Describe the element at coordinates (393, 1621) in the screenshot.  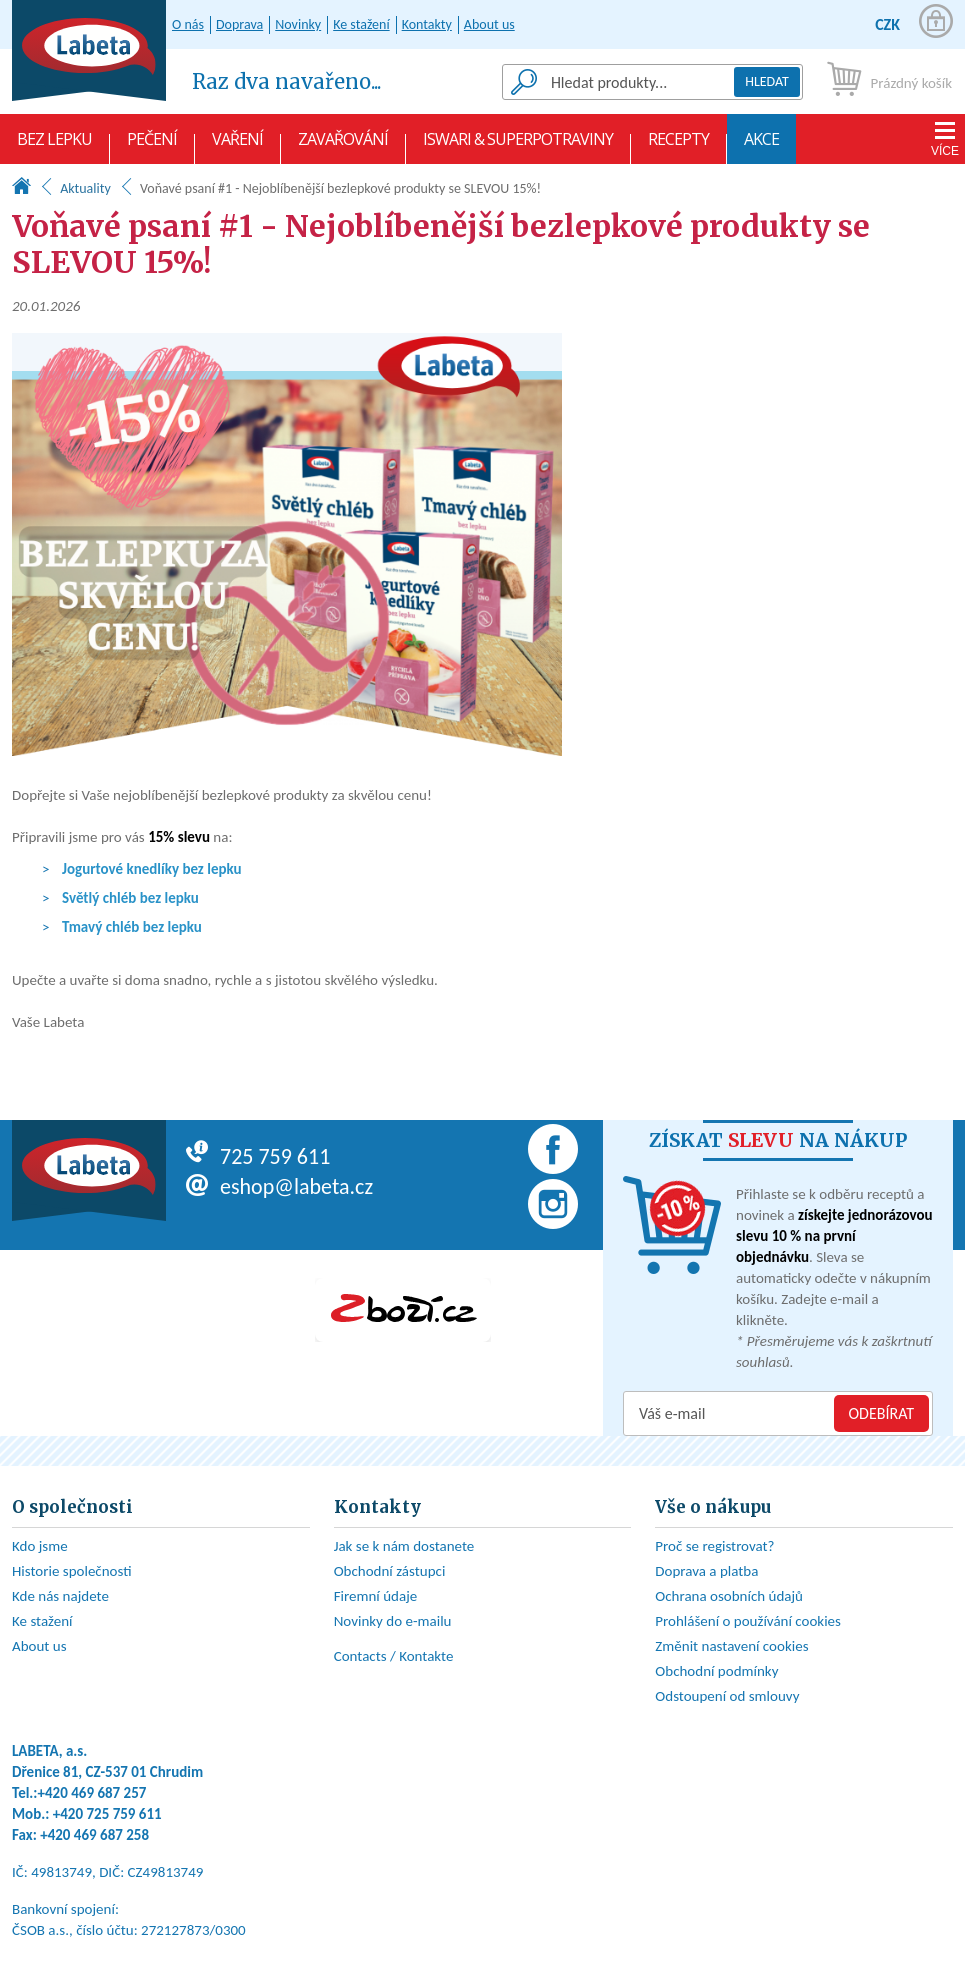
I see `Novinky do e-mailu` at that location.